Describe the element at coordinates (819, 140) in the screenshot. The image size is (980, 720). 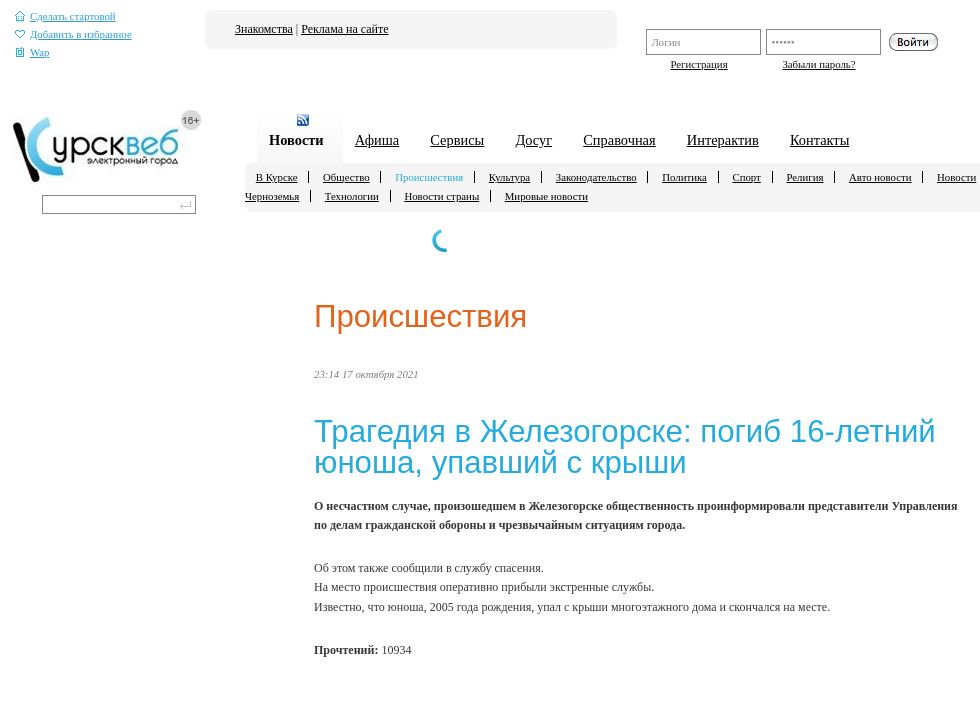
I see `Контакты` at that location.